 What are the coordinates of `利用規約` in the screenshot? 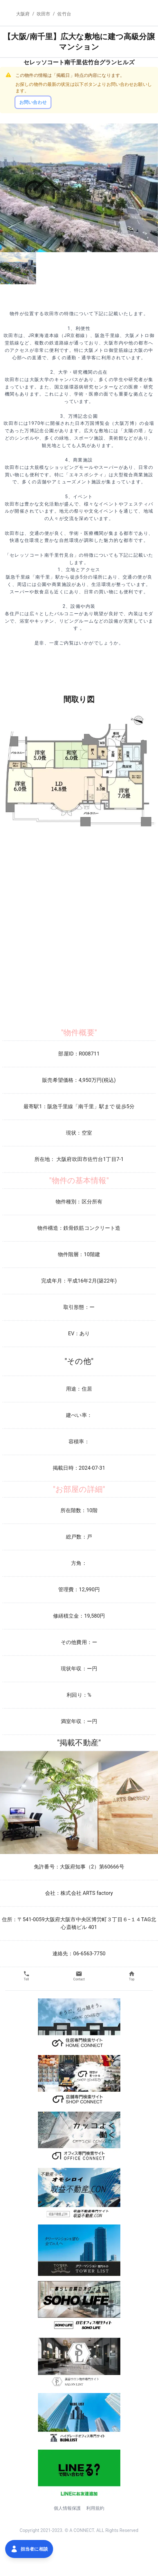 It's located at (95, 2508).